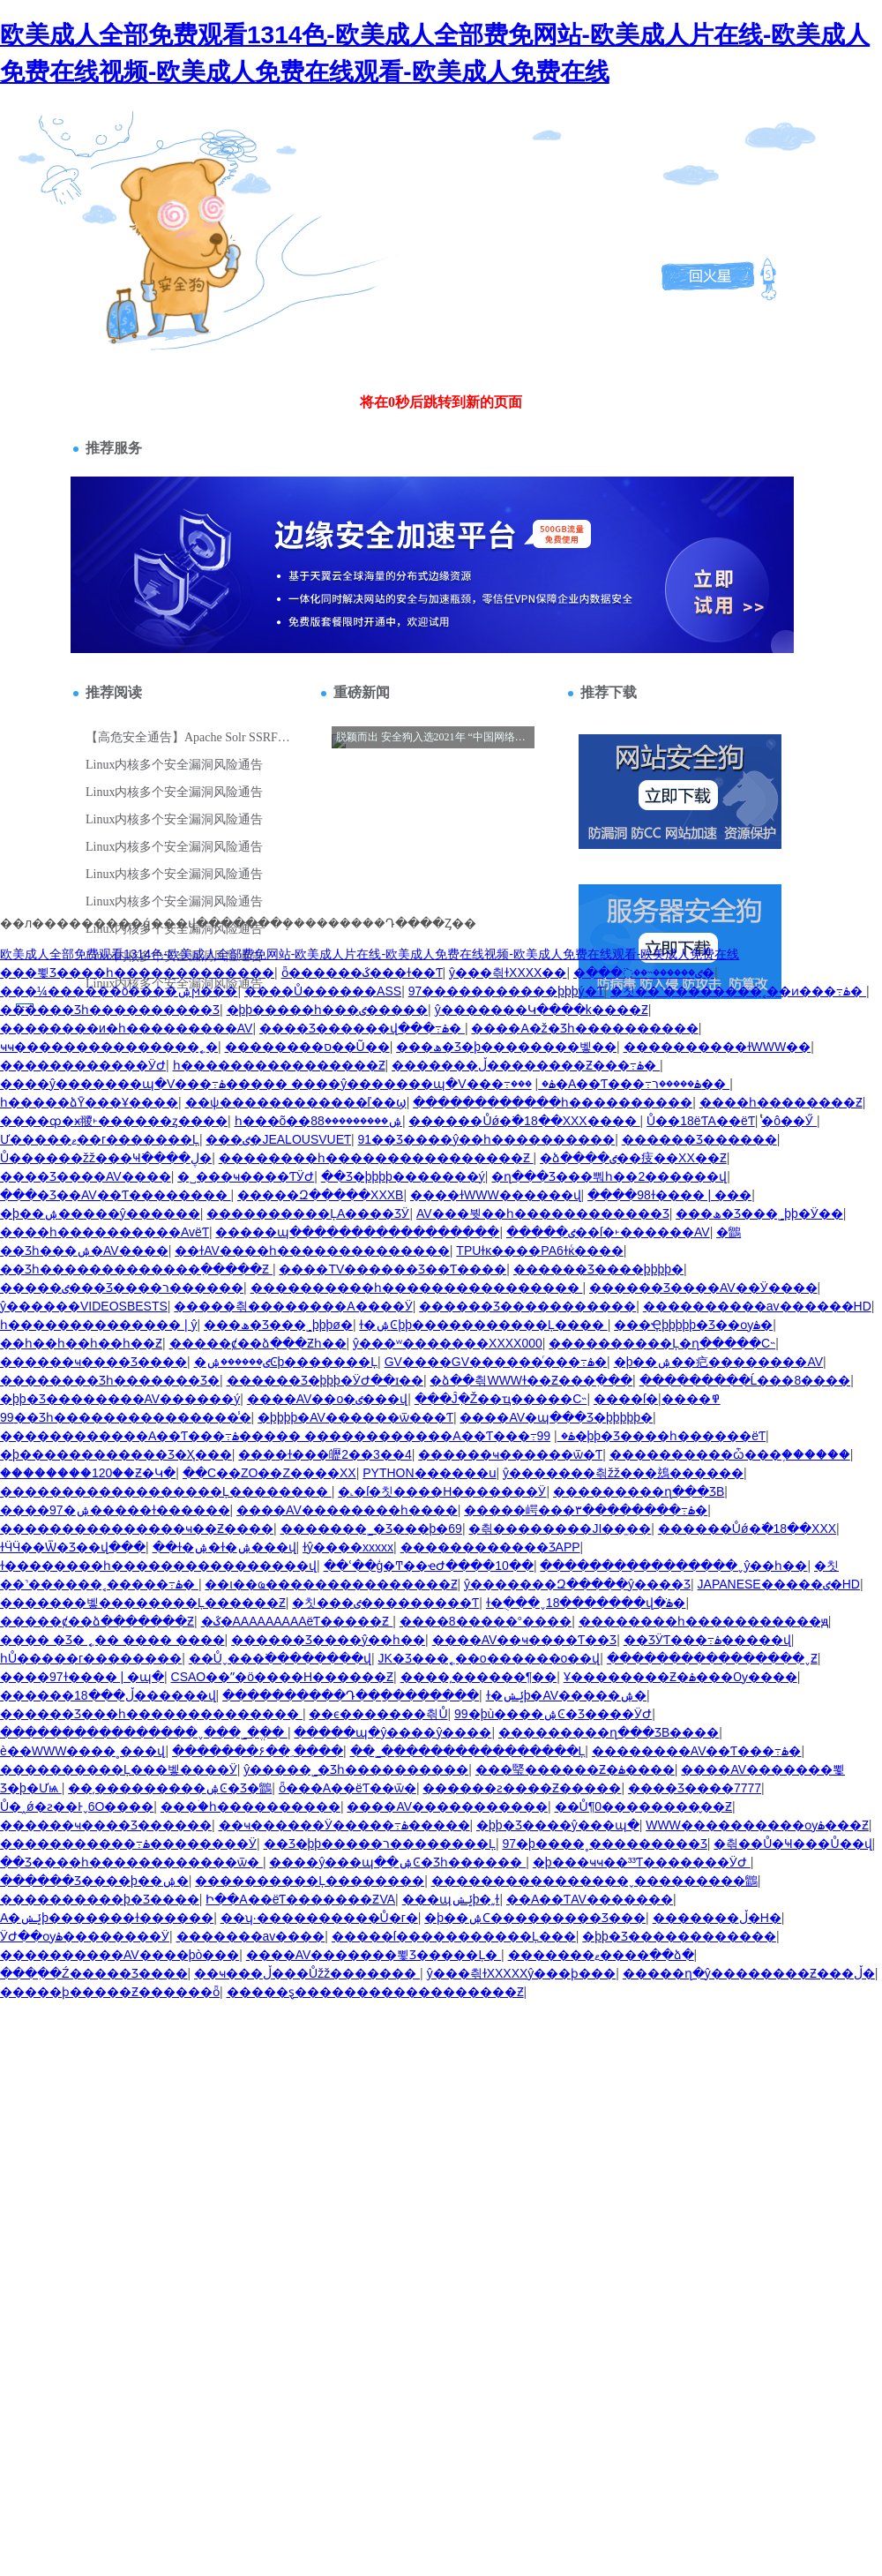  Describe the element at coordinates (378, 1714) in the screenshot. I see `��ϵ�������츾Ů` at that location.